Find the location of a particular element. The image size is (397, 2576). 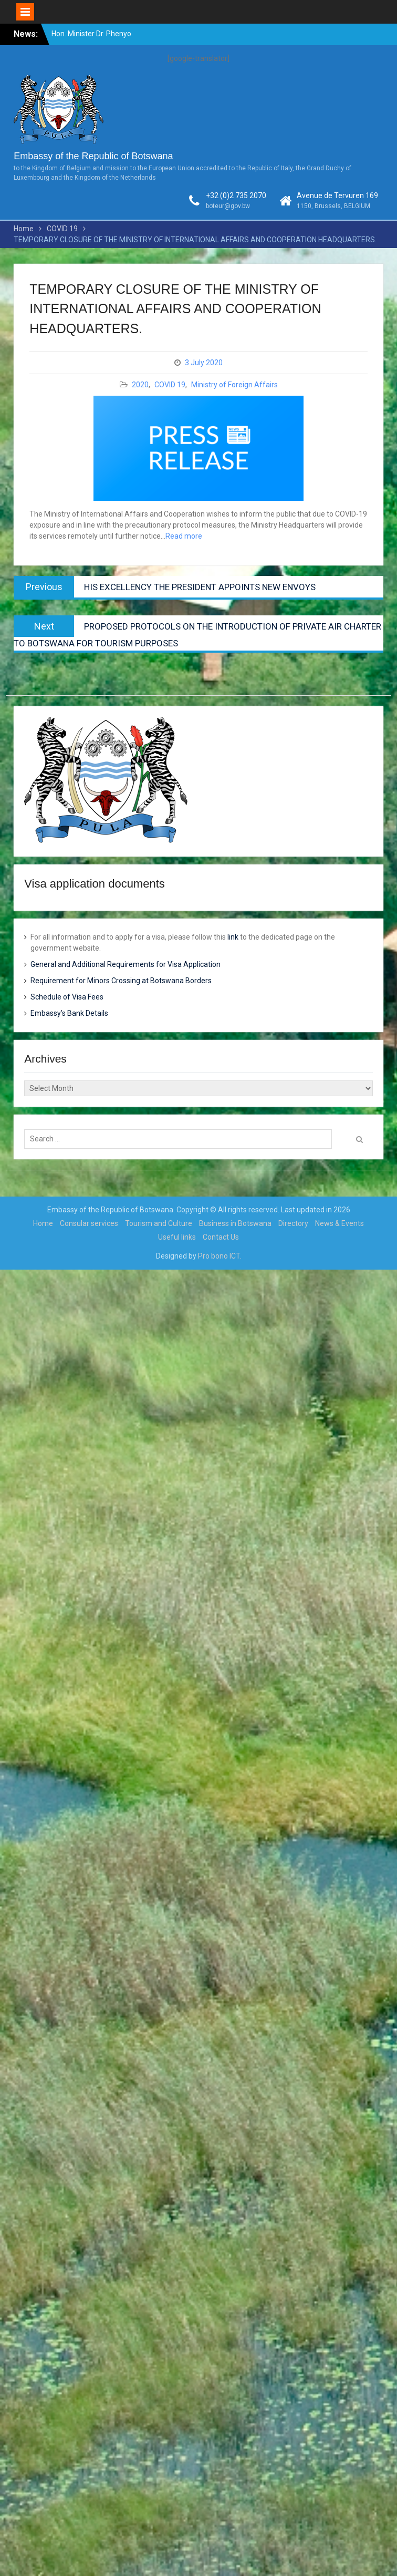

Tourism and Culture is located at coordinates (158, 1223).